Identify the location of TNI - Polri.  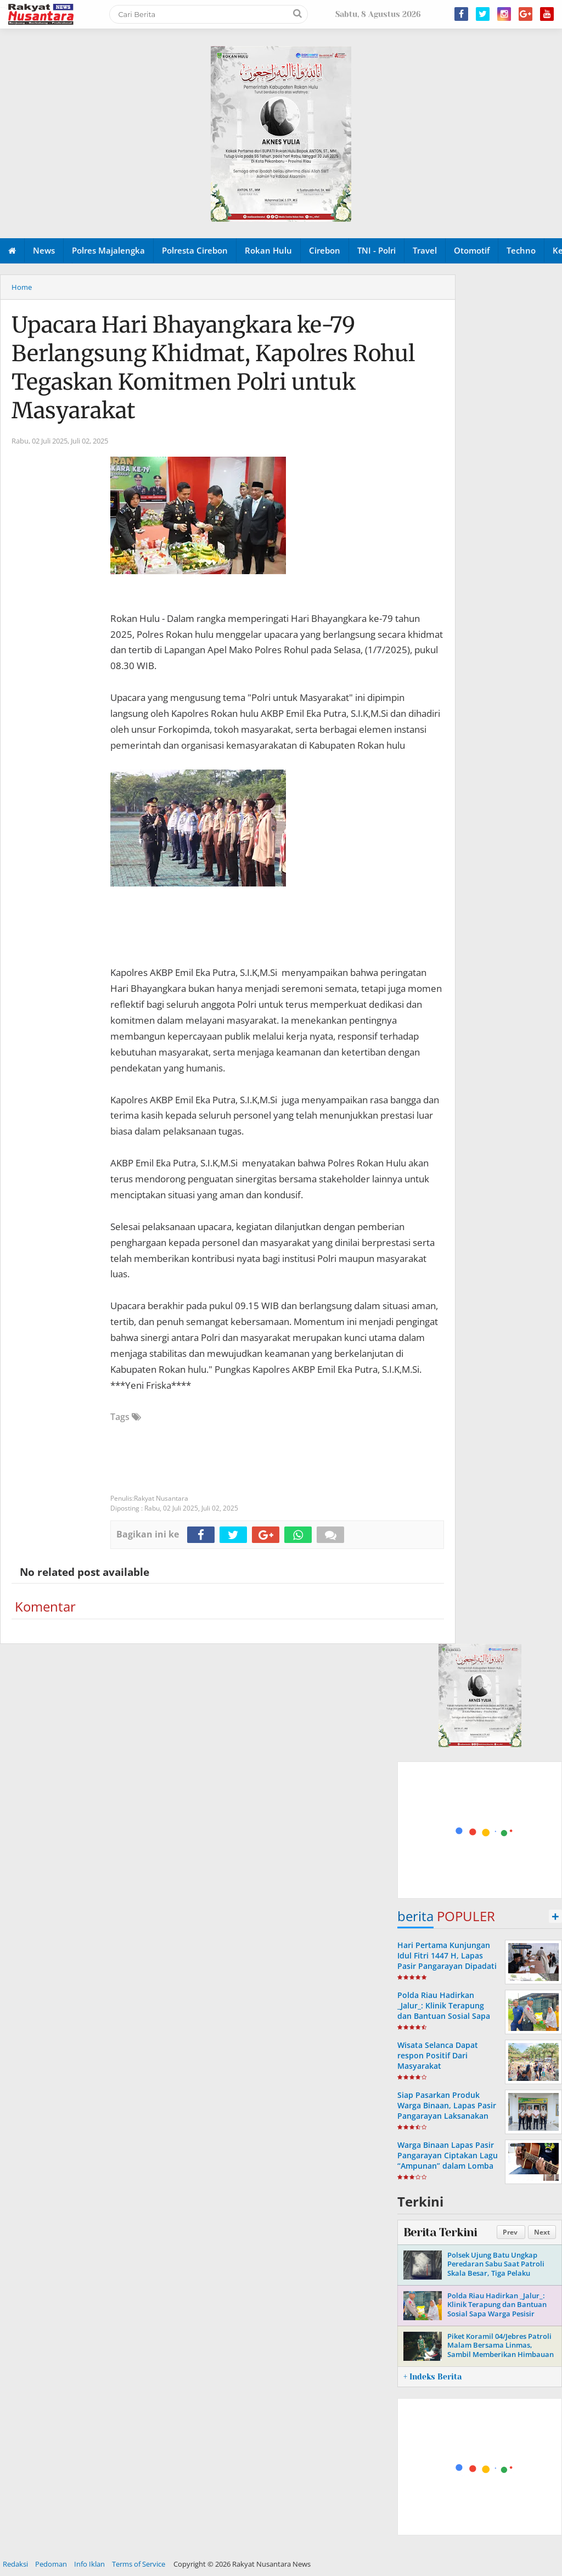
(376, 250).